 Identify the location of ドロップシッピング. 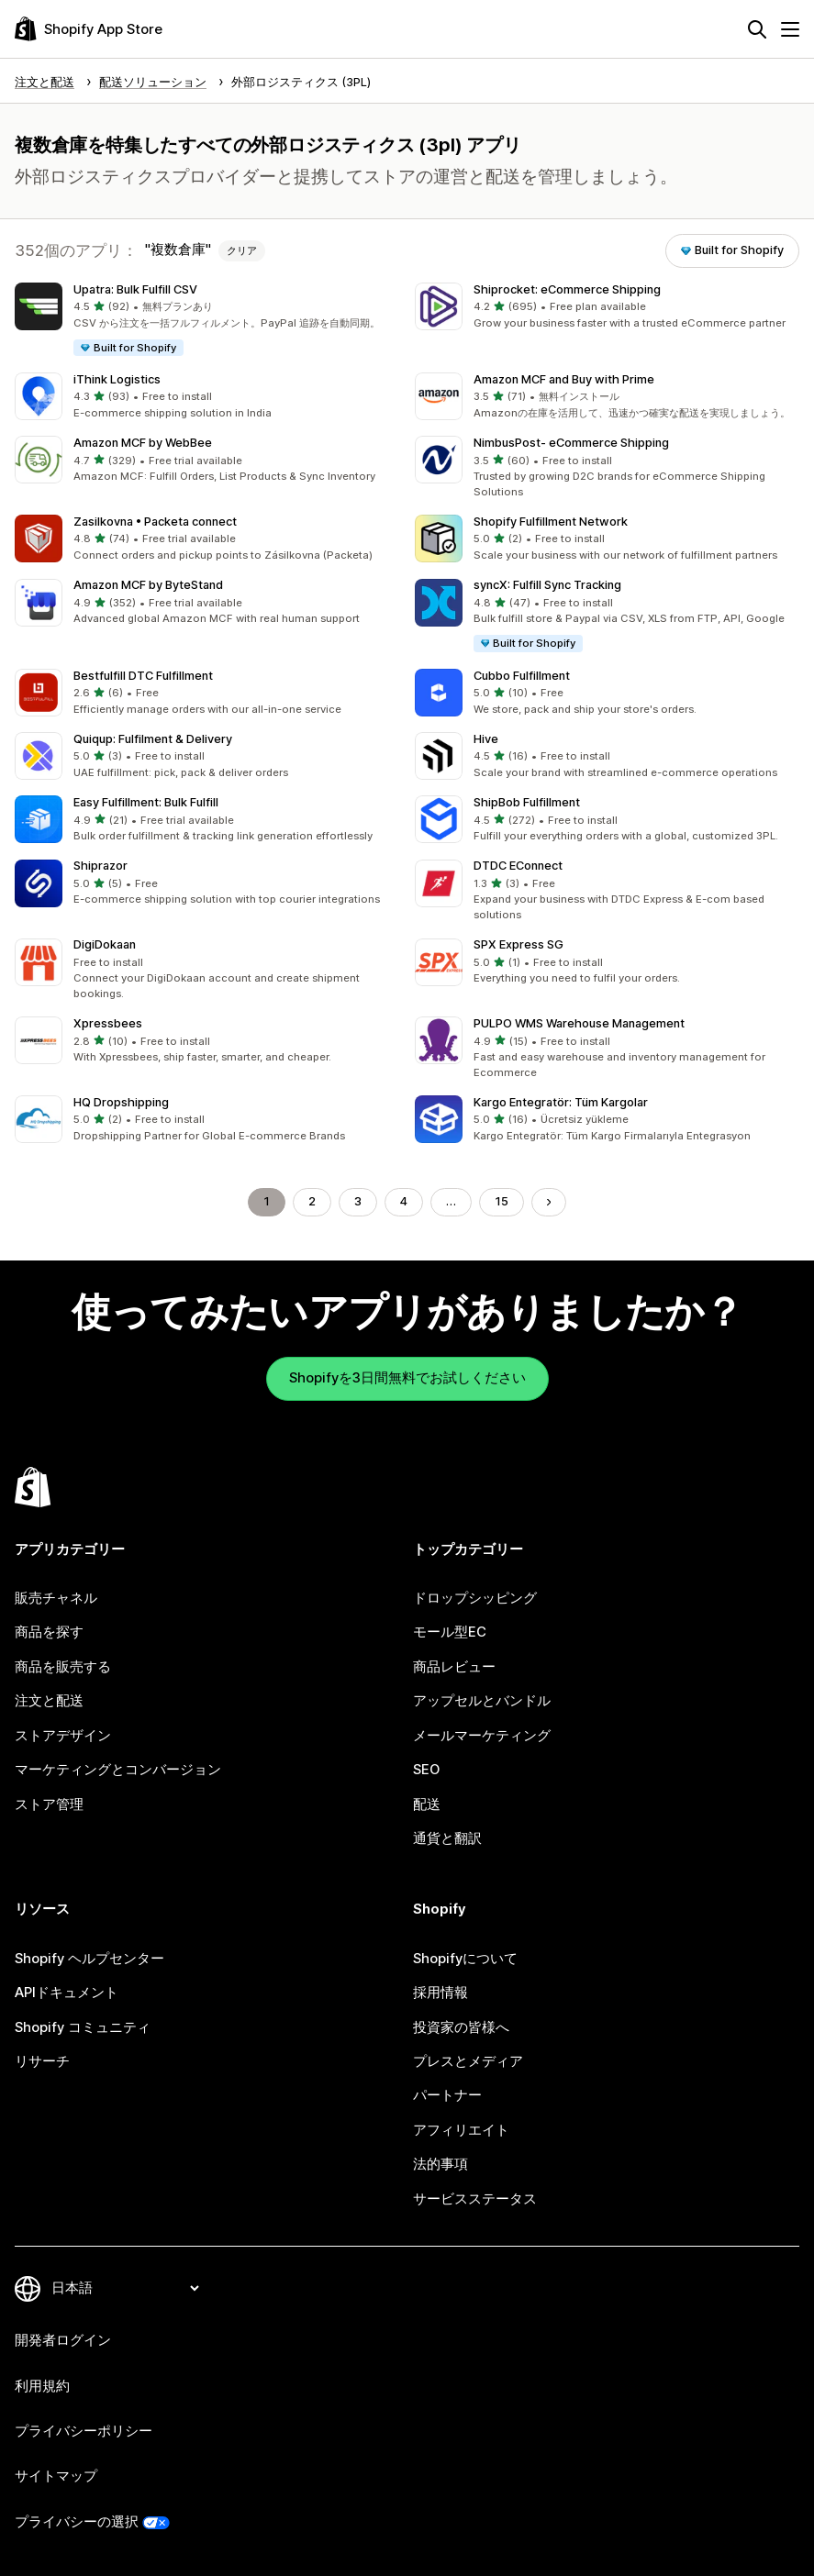
(475, 1598).